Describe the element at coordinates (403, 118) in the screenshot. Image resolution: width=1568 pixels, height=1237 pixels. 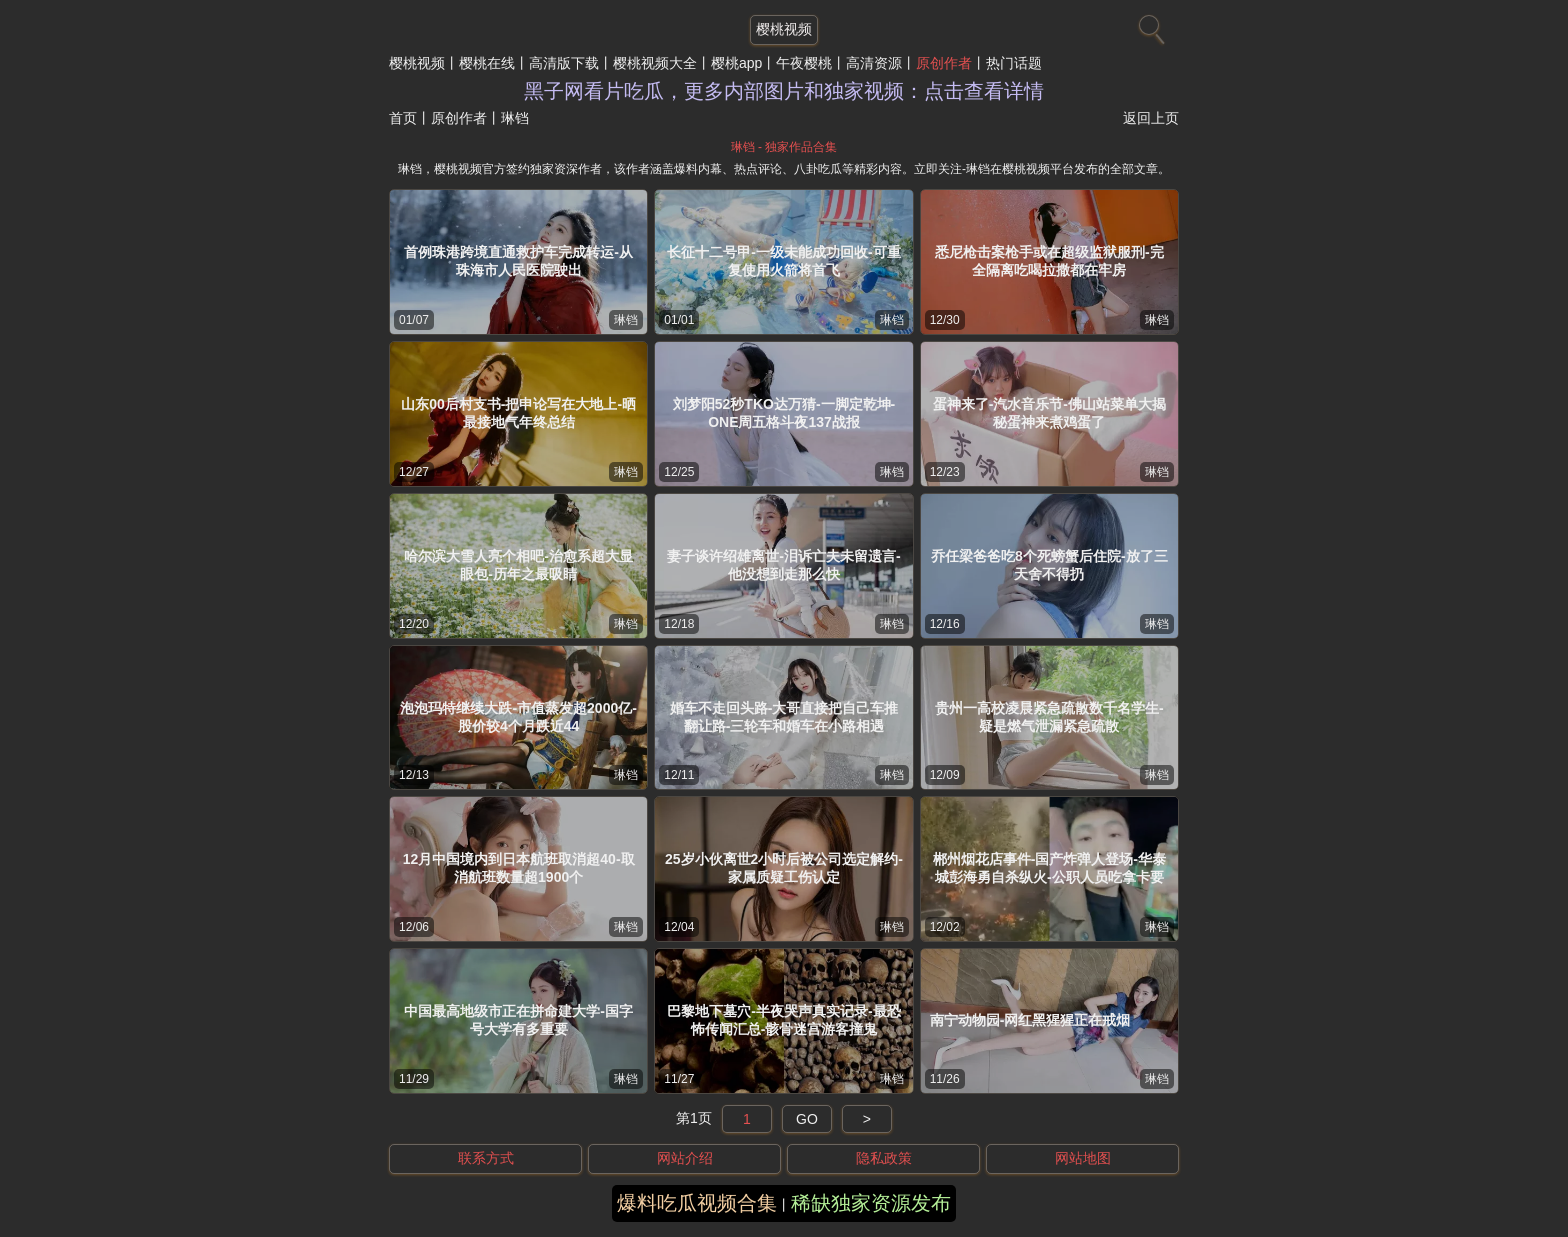
I see `首页` at that location.